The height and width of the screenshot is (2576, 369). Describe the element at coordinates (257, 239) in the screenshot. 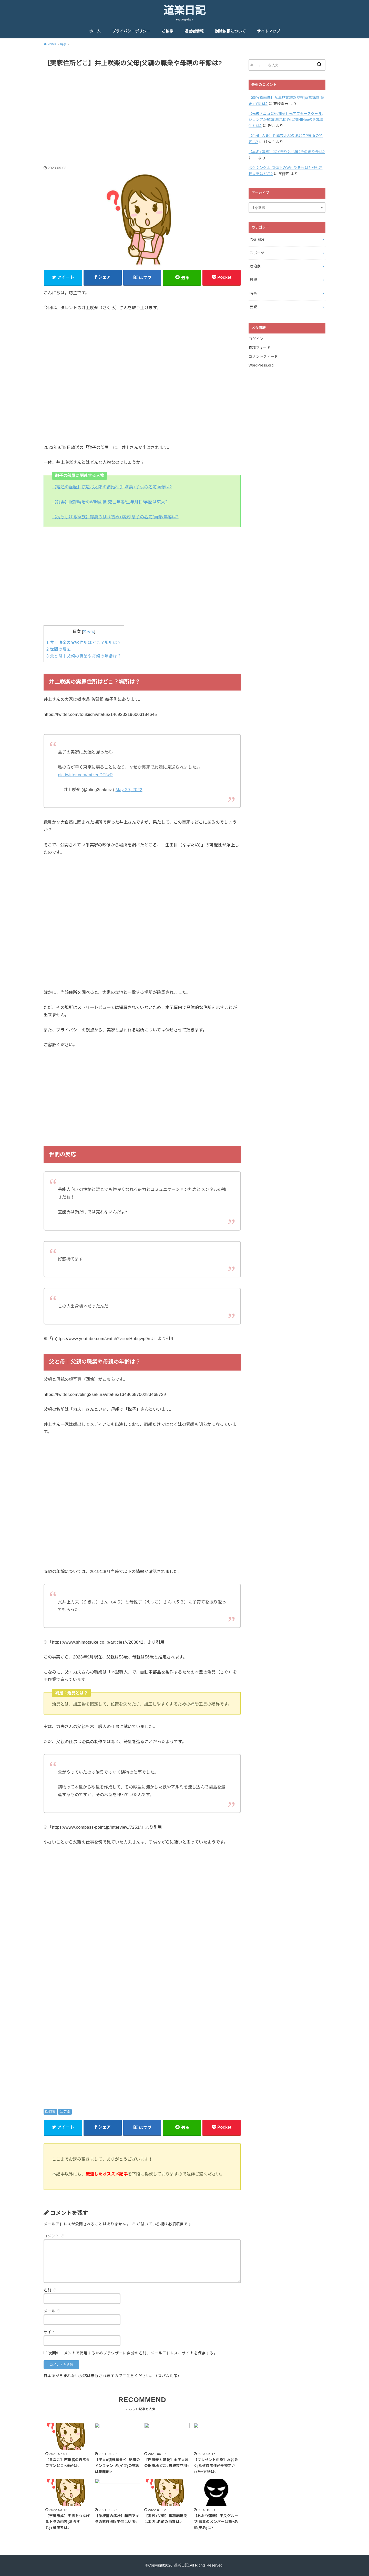

I see `YouTube` at that location.